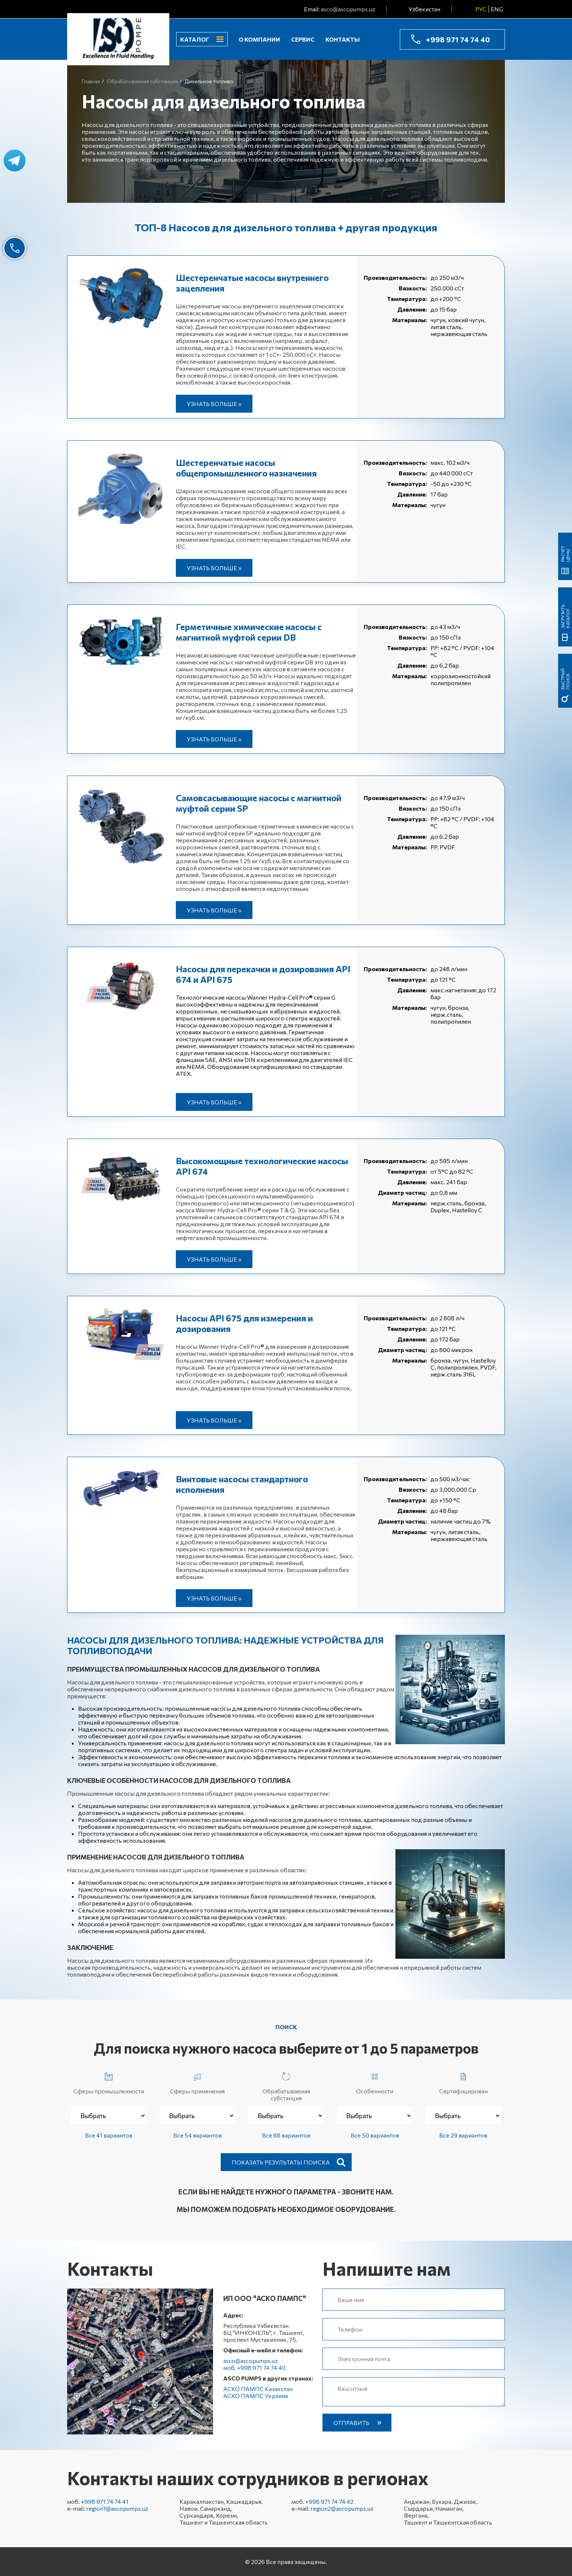 This screenshot has height=2576, width=572. What do you see at coordinates (246, 467) in the screenshot?
I see `Шестеренчатые насосы общепромышленного назначения` at bounding box center [246, 467].